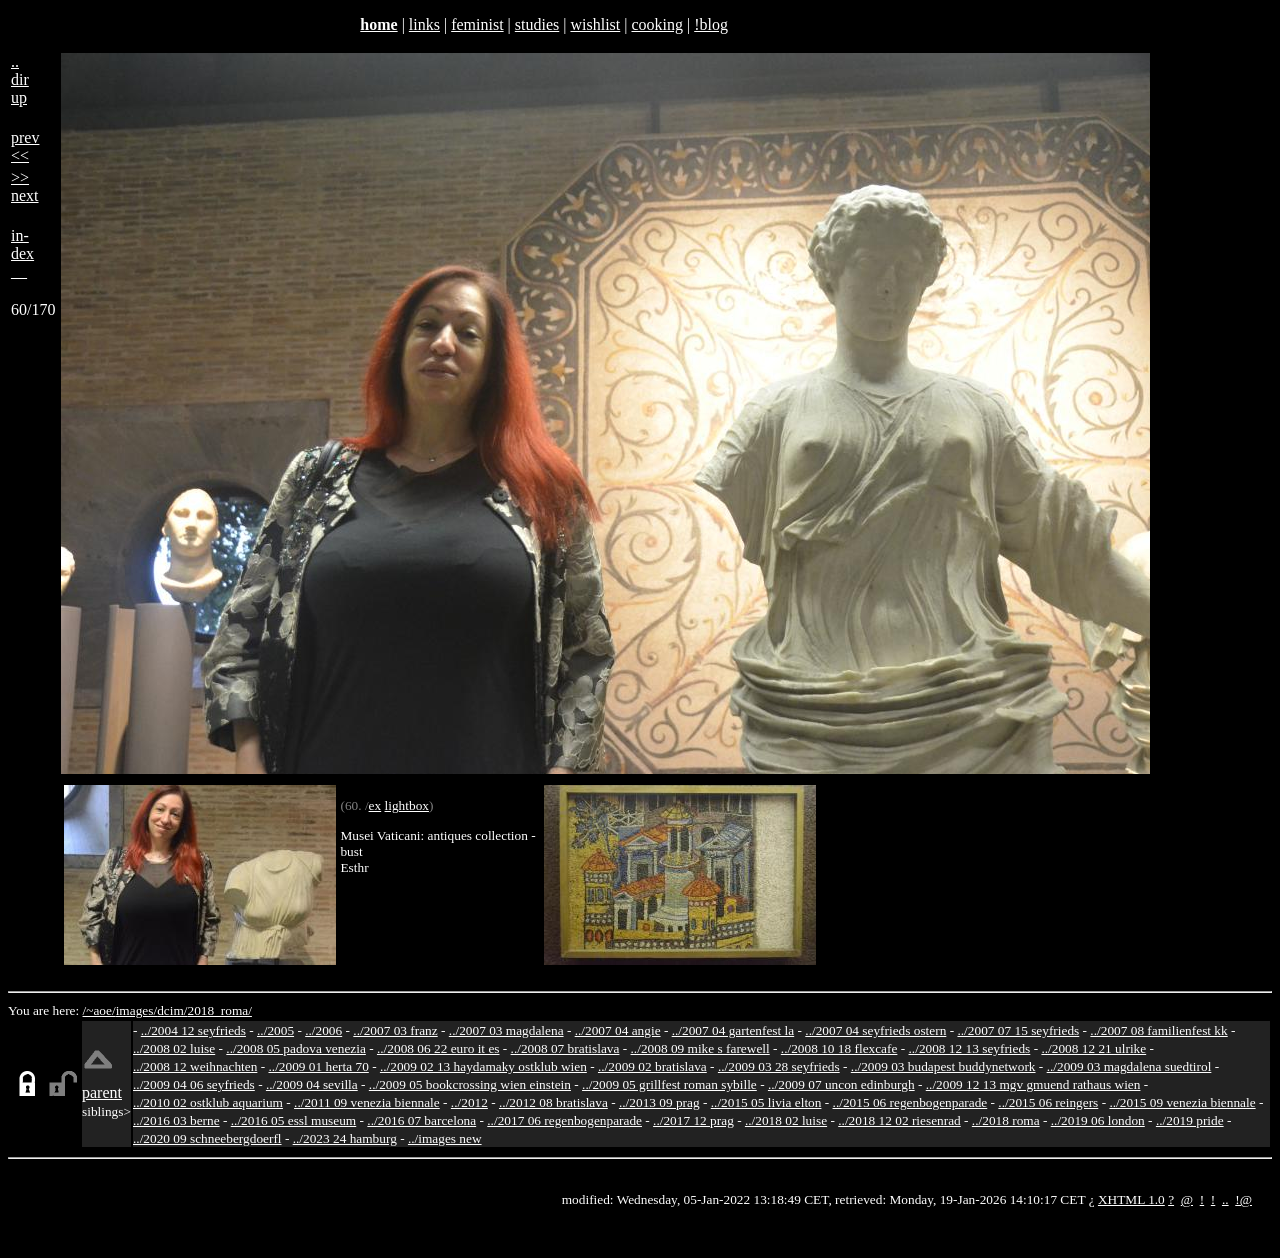 The image size is (1280, 1258). Describe the element at coordinates (839, 1048) in the screenshot. I see `../2008 10 18 flexcafe` at that location.